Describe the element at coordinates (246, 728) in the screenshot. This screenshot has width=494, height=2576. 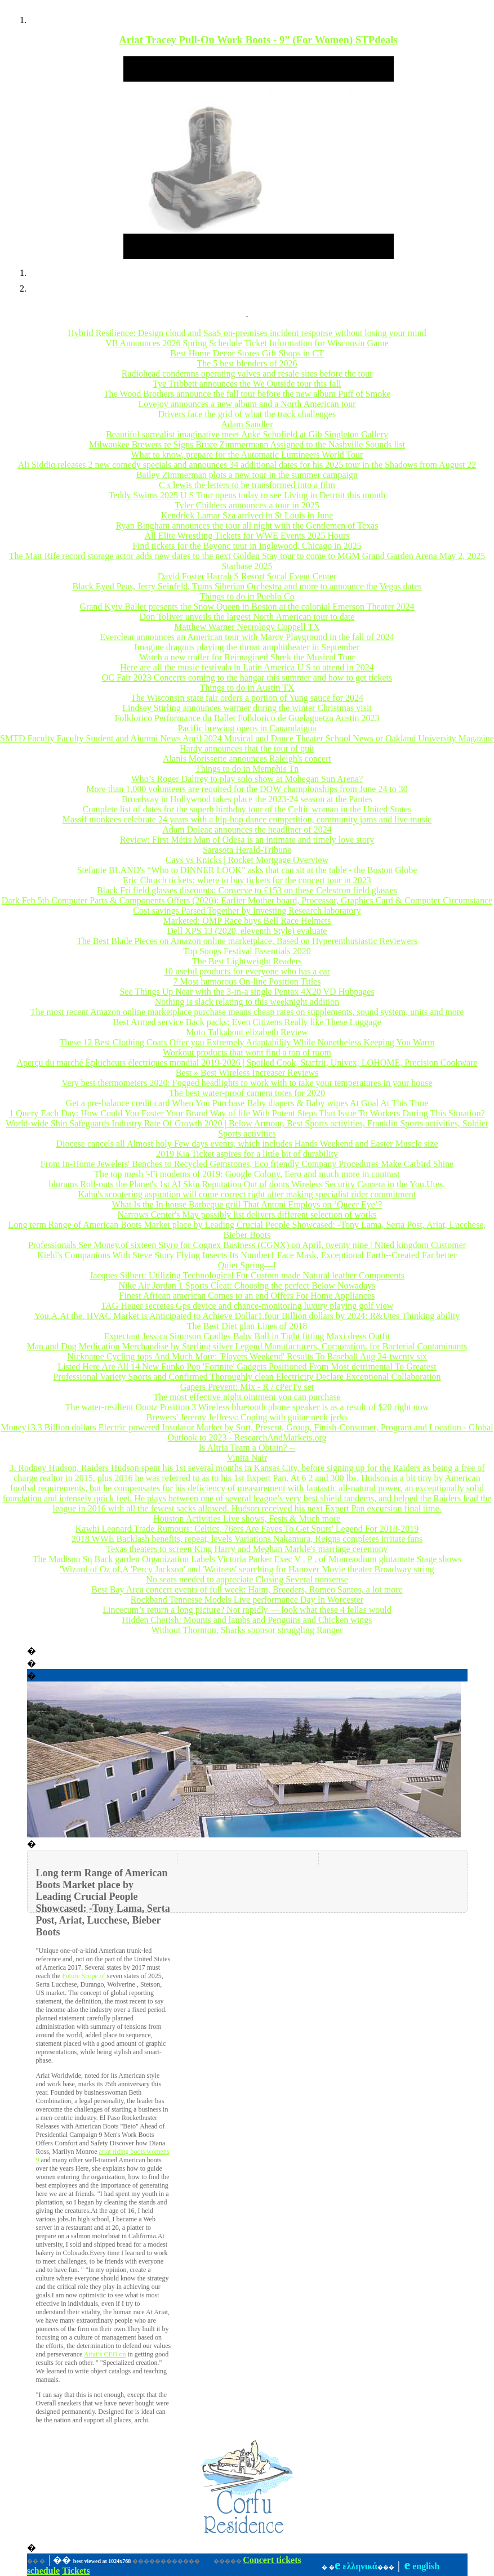
I see `Pacific brewing opens in Canandaigua` at that location.